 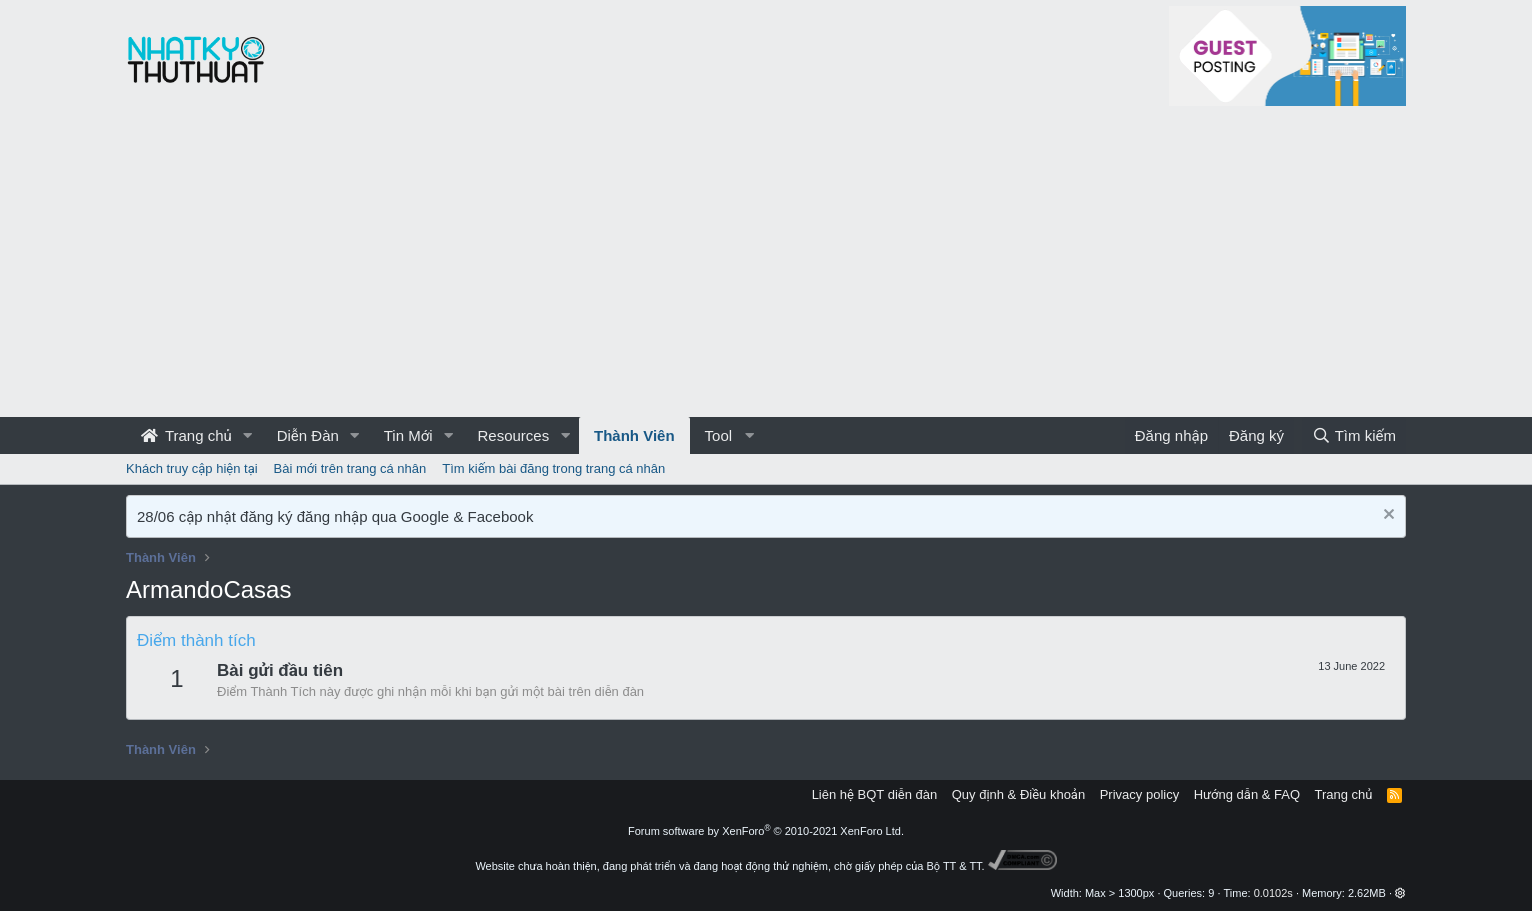 I want to click on Tin Mới, so click(x=408, y=435).